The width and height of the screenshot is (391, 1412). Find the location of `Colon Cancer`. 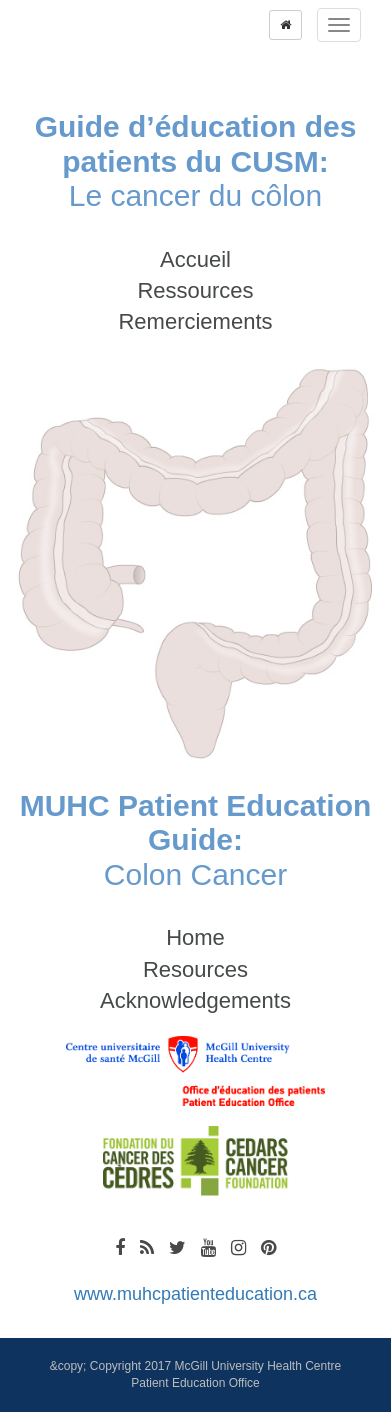

Colon Cancer is located at coordinates (196, 840).